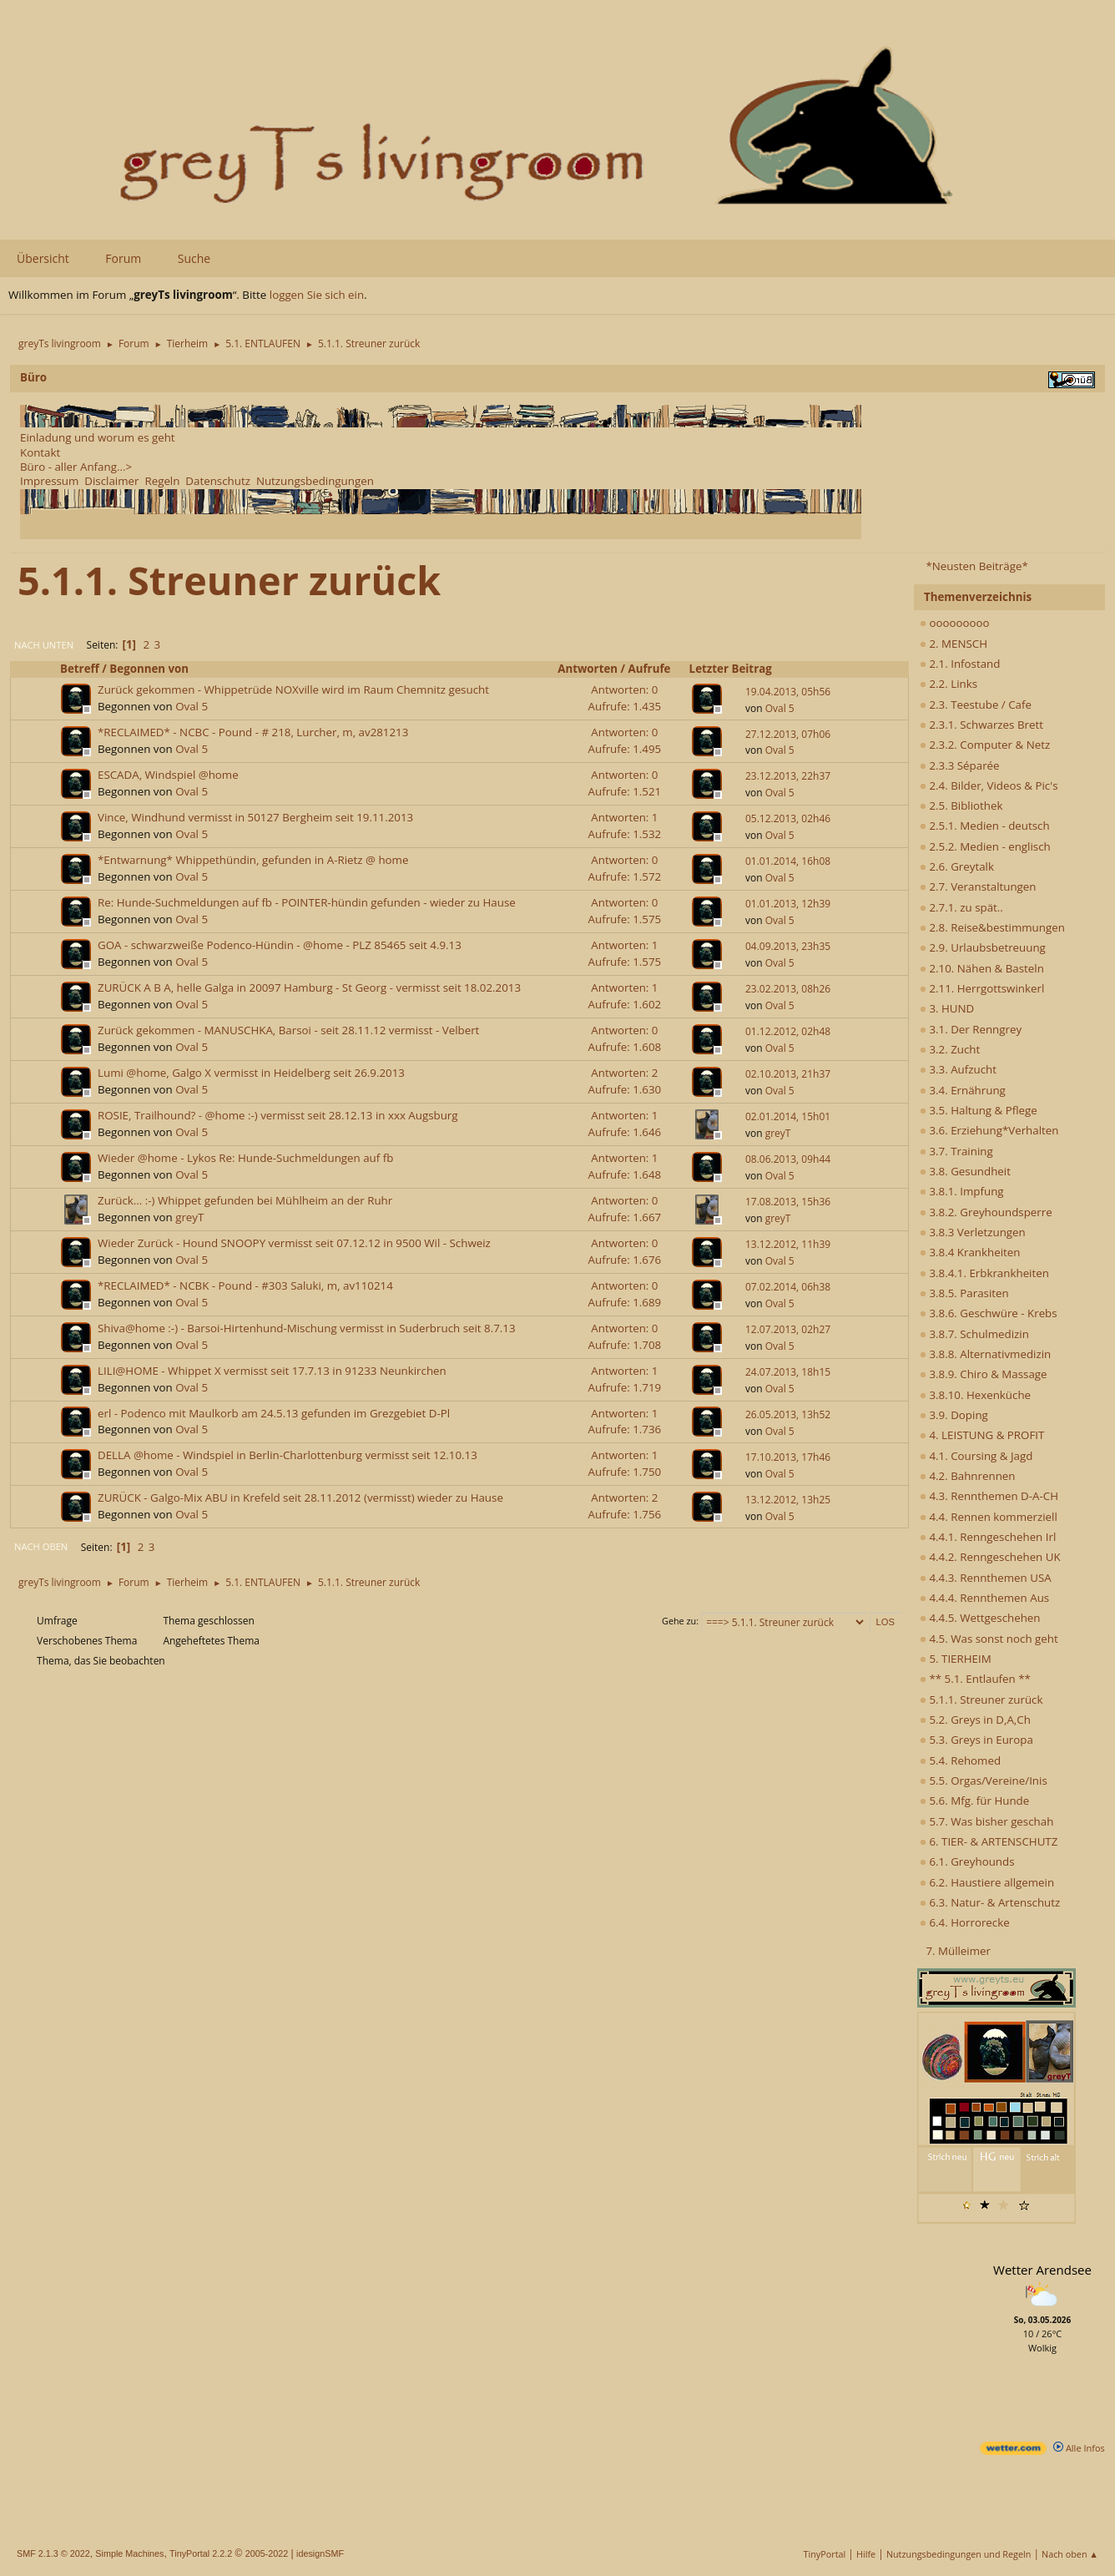 The width and height of the screenshot is (1115, 2576). I want to click on 3.8.9. Chiro & Massage, so click(983, 1373).